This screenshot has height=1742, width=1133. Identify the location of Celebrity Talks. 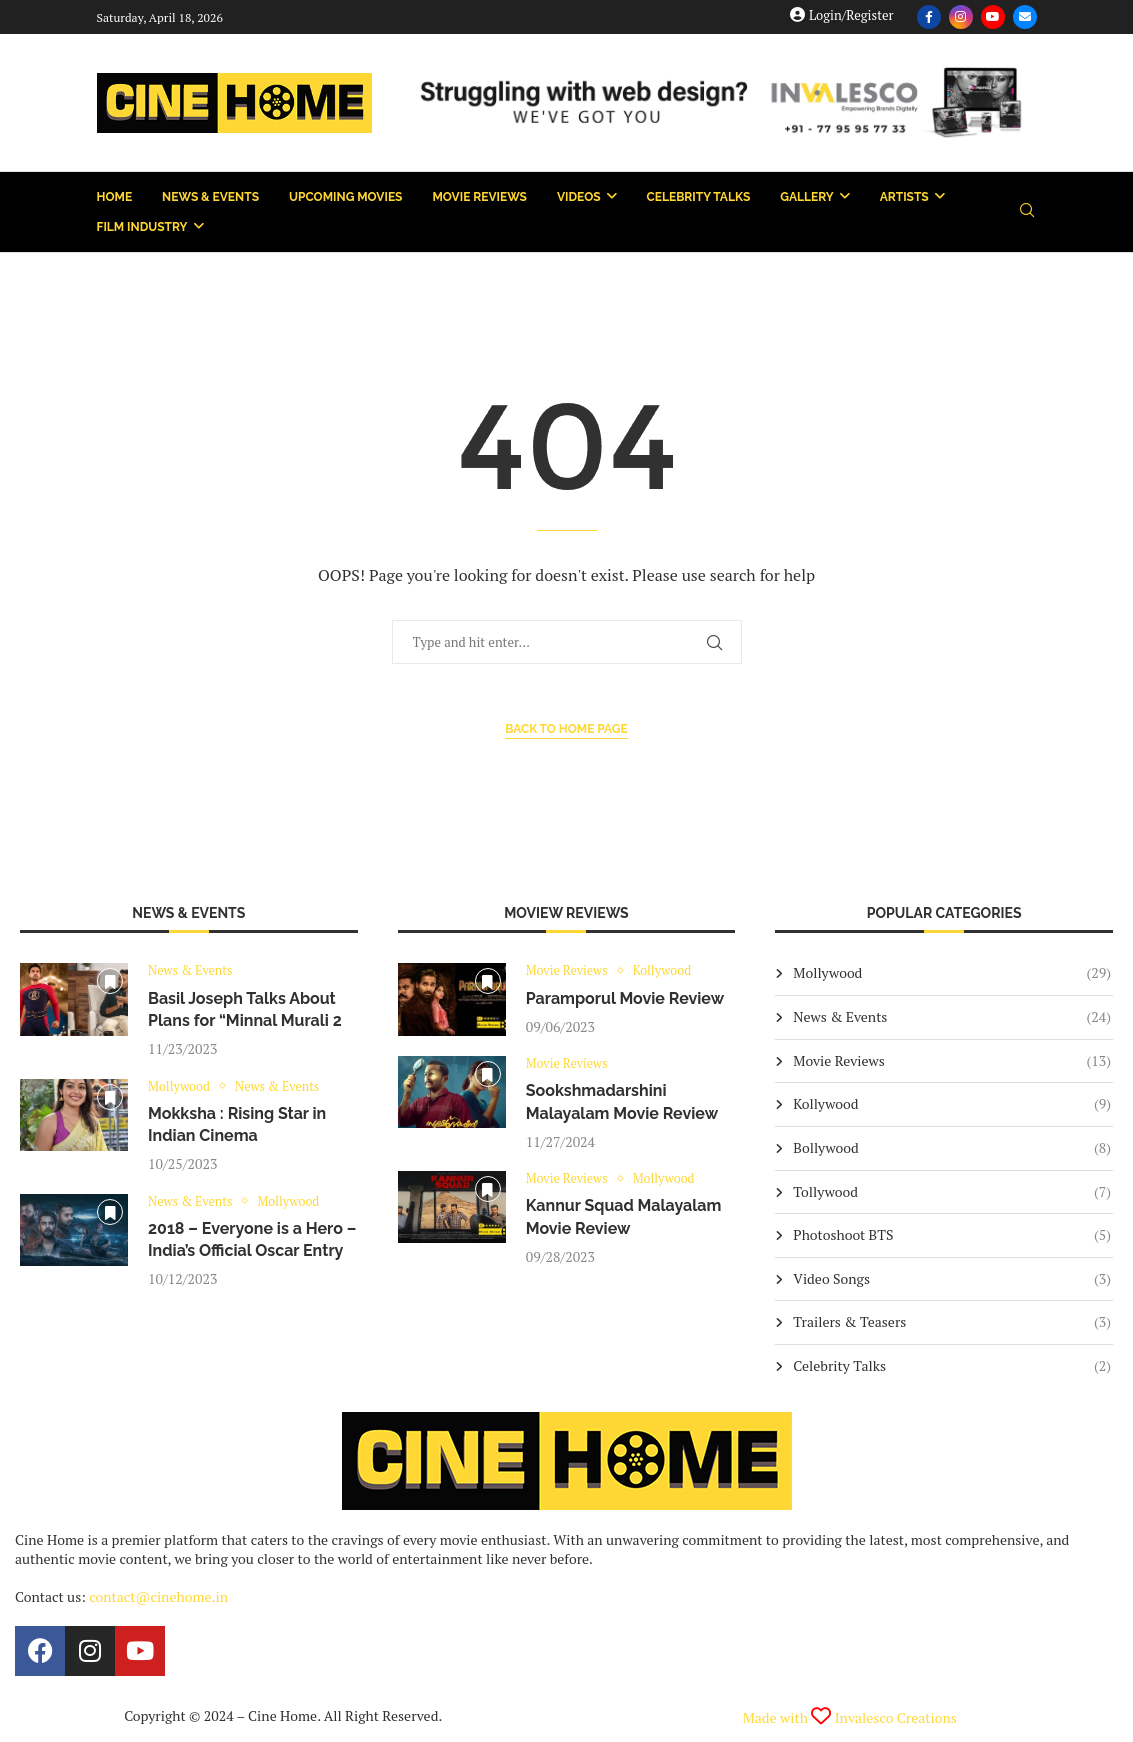
(699, 197).